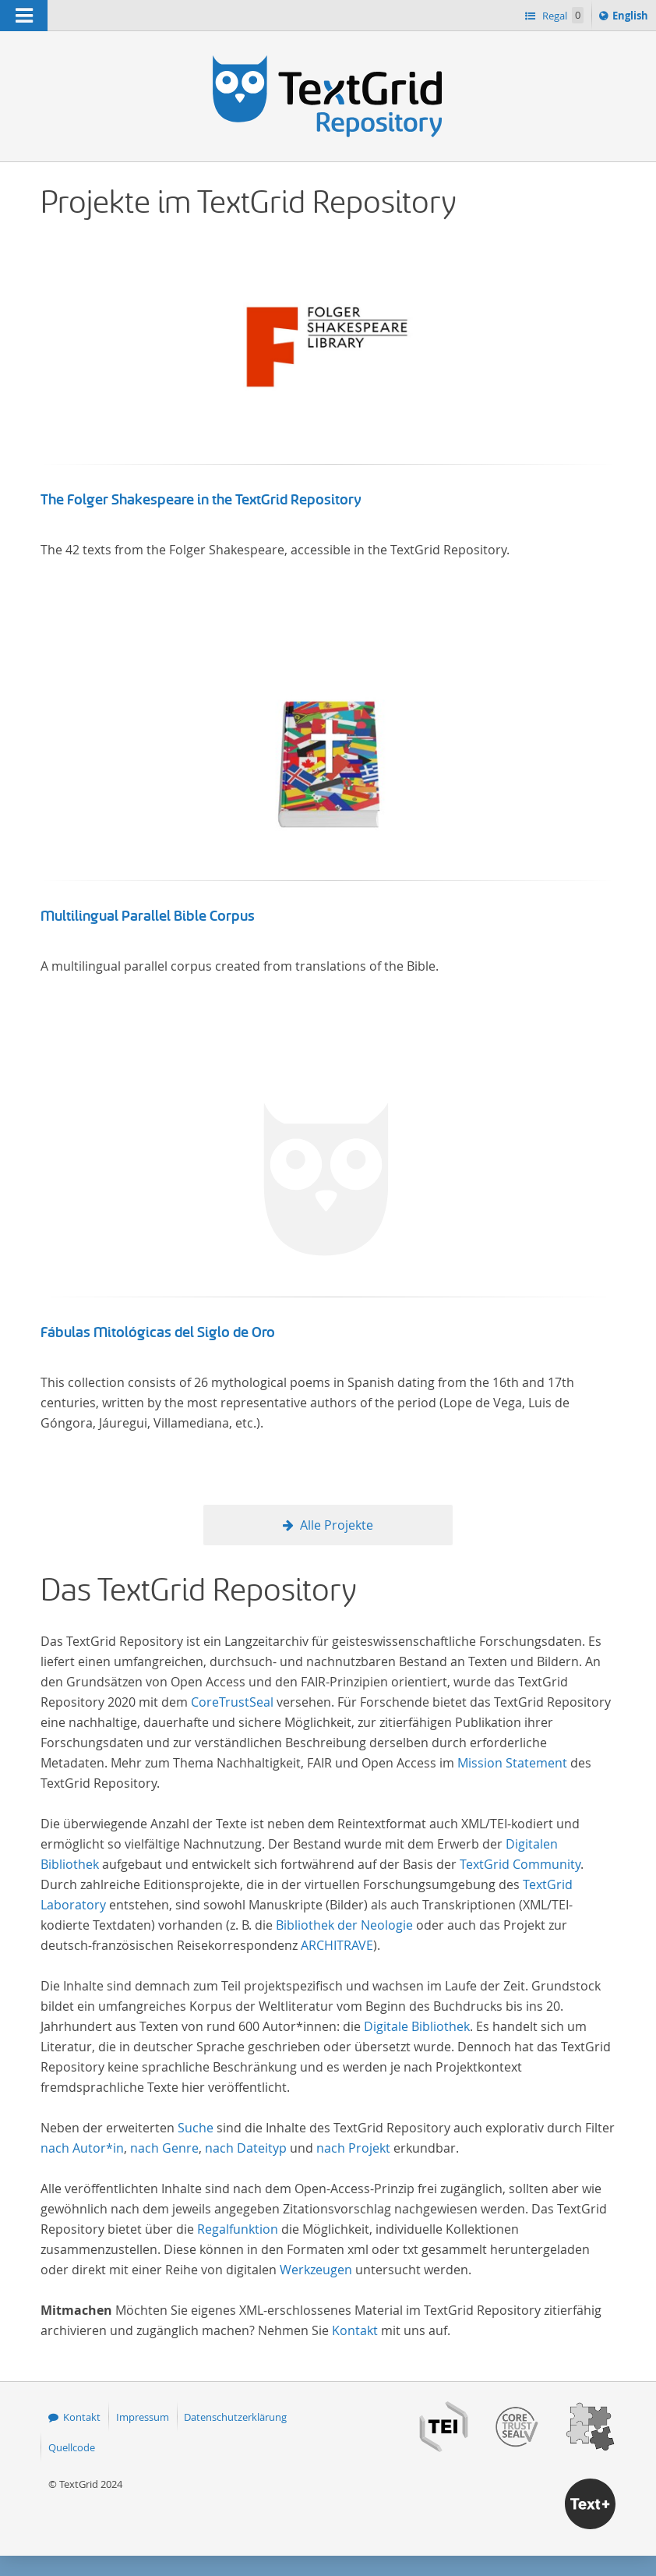 The image size is (656, 2576). Describe the element at coordinates (633, 18) in the screenshot. I see `English` at that location.